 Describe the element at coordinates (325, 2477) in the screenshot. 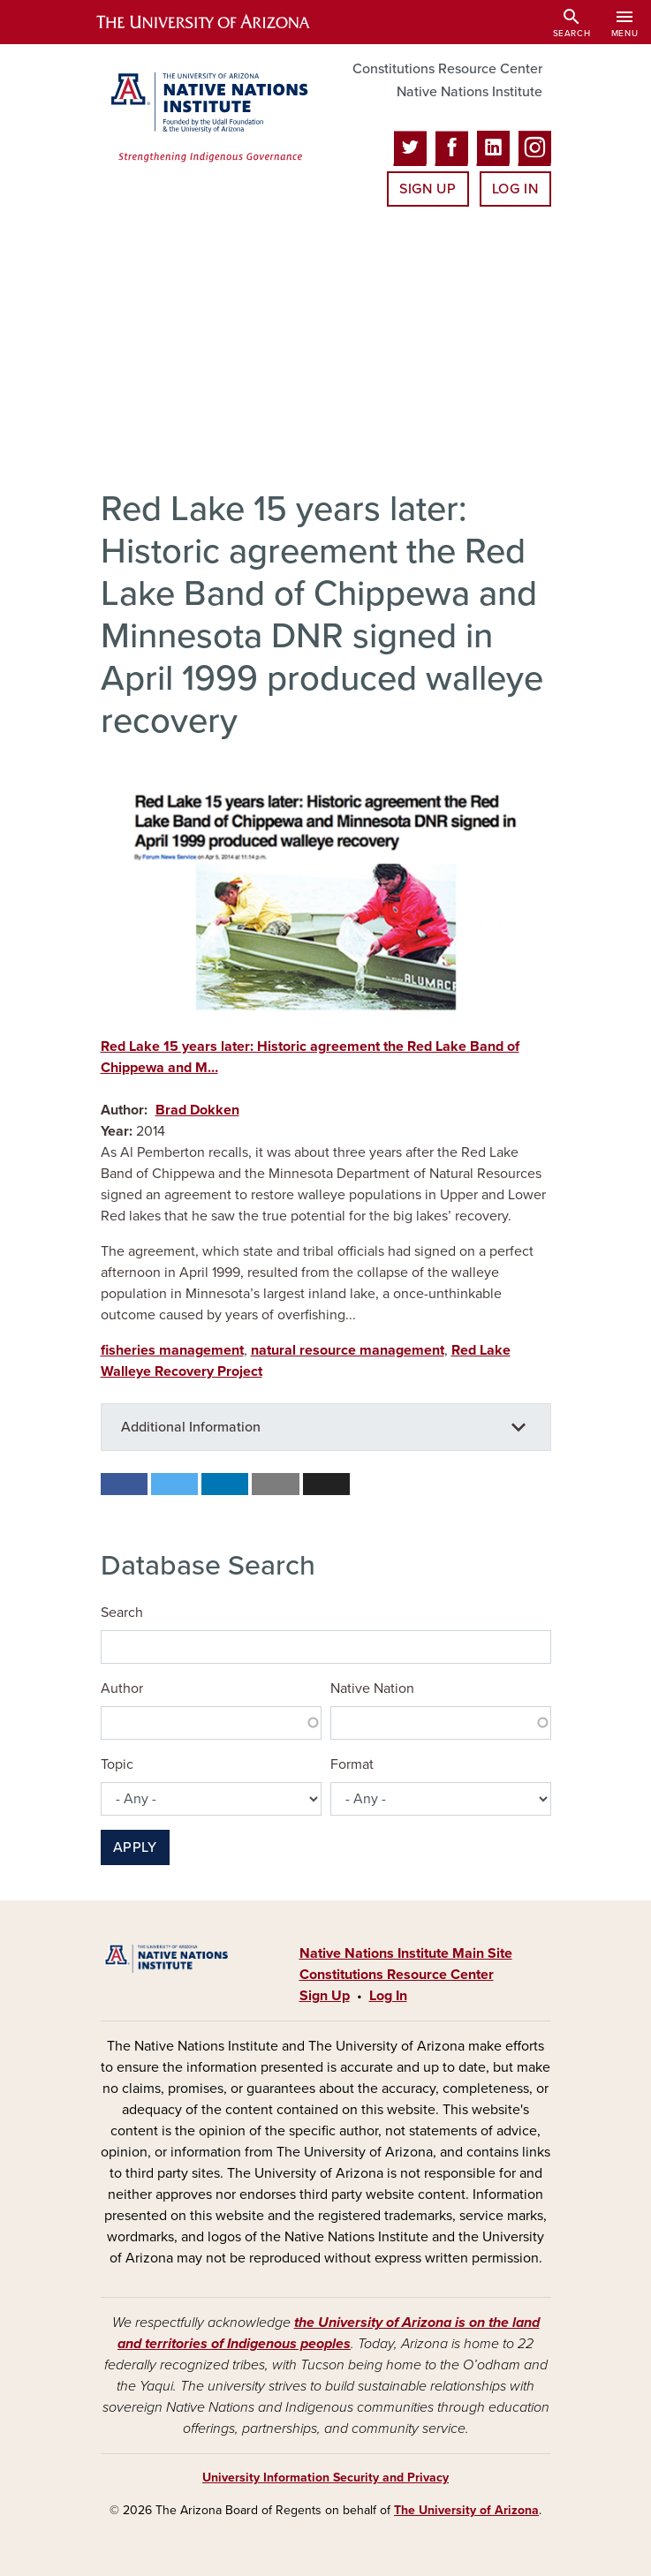

I see `University Information Security and Privacy` at that location.